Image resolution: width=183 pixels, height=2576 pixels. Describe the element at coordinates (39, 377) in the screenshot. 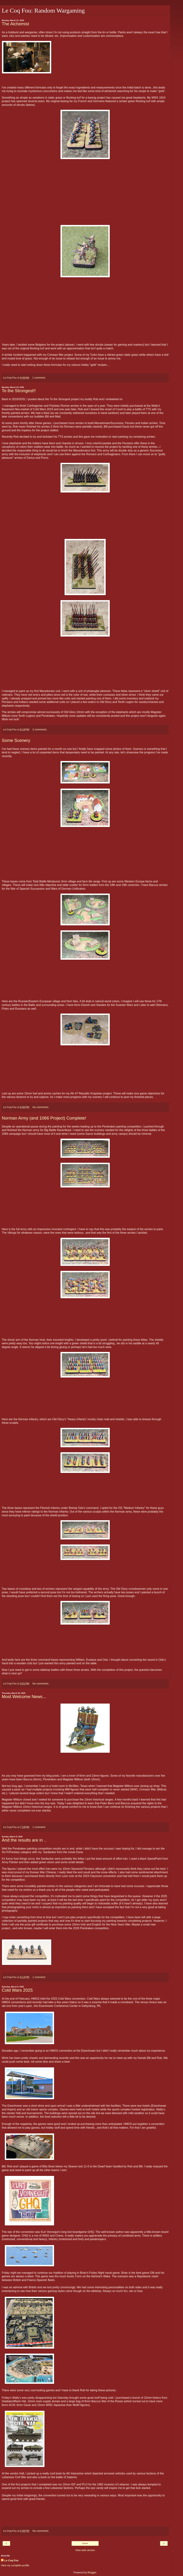

I see `1 comment:` at that location.